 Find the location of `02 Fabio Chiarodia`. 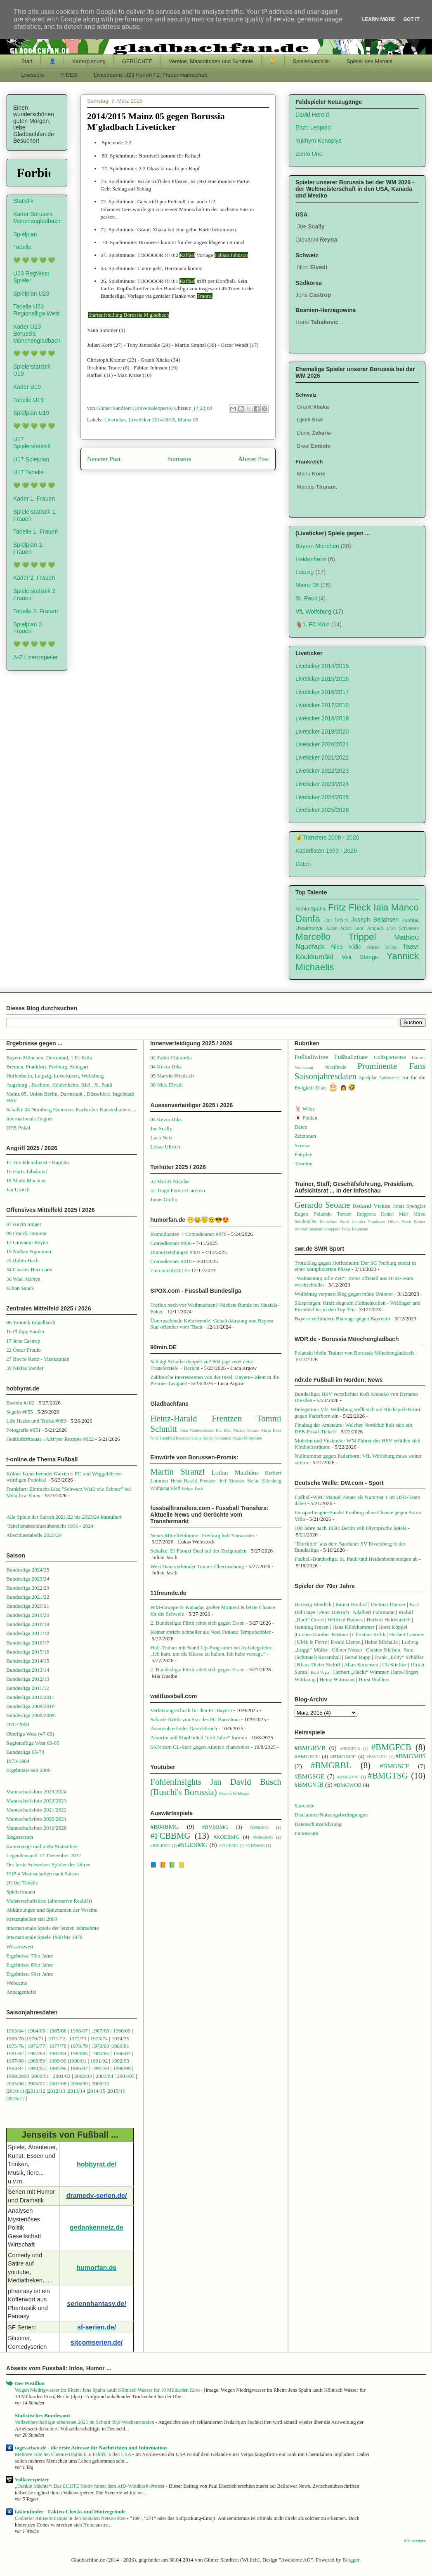

02 Fabio Chiarodia is located at coordinates (170, 1057).